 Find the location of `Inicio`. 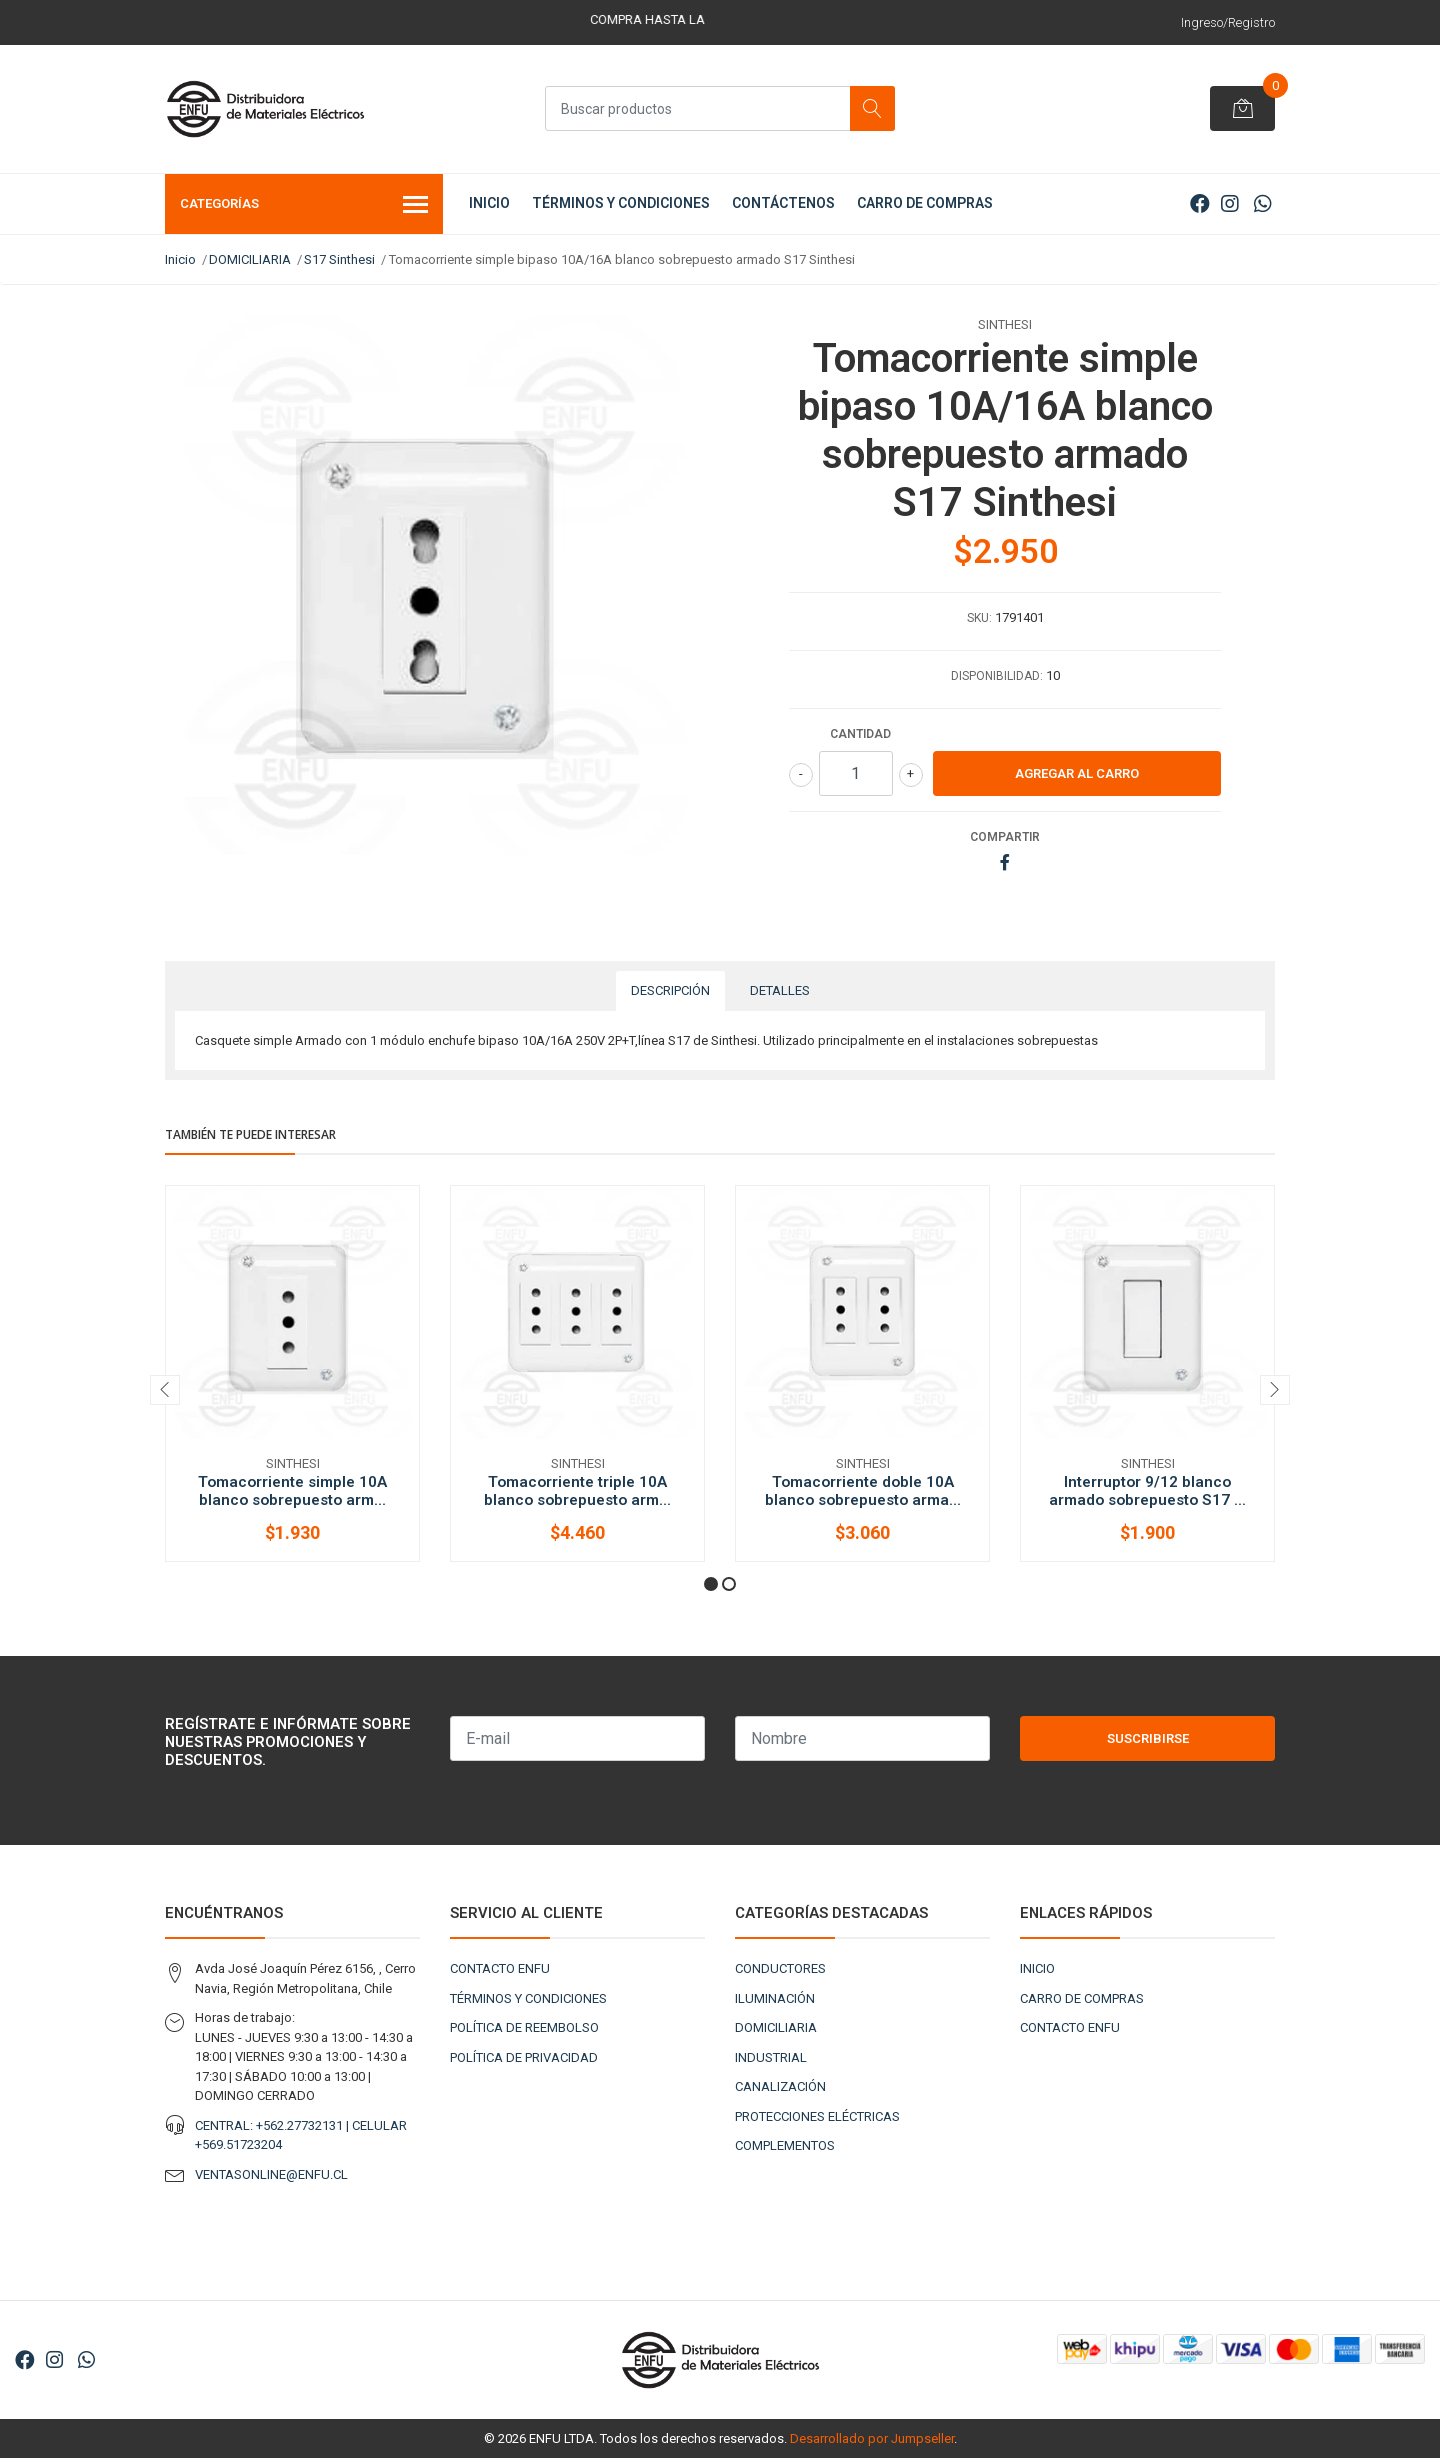

Inicio is located at coordinates (180, 259).